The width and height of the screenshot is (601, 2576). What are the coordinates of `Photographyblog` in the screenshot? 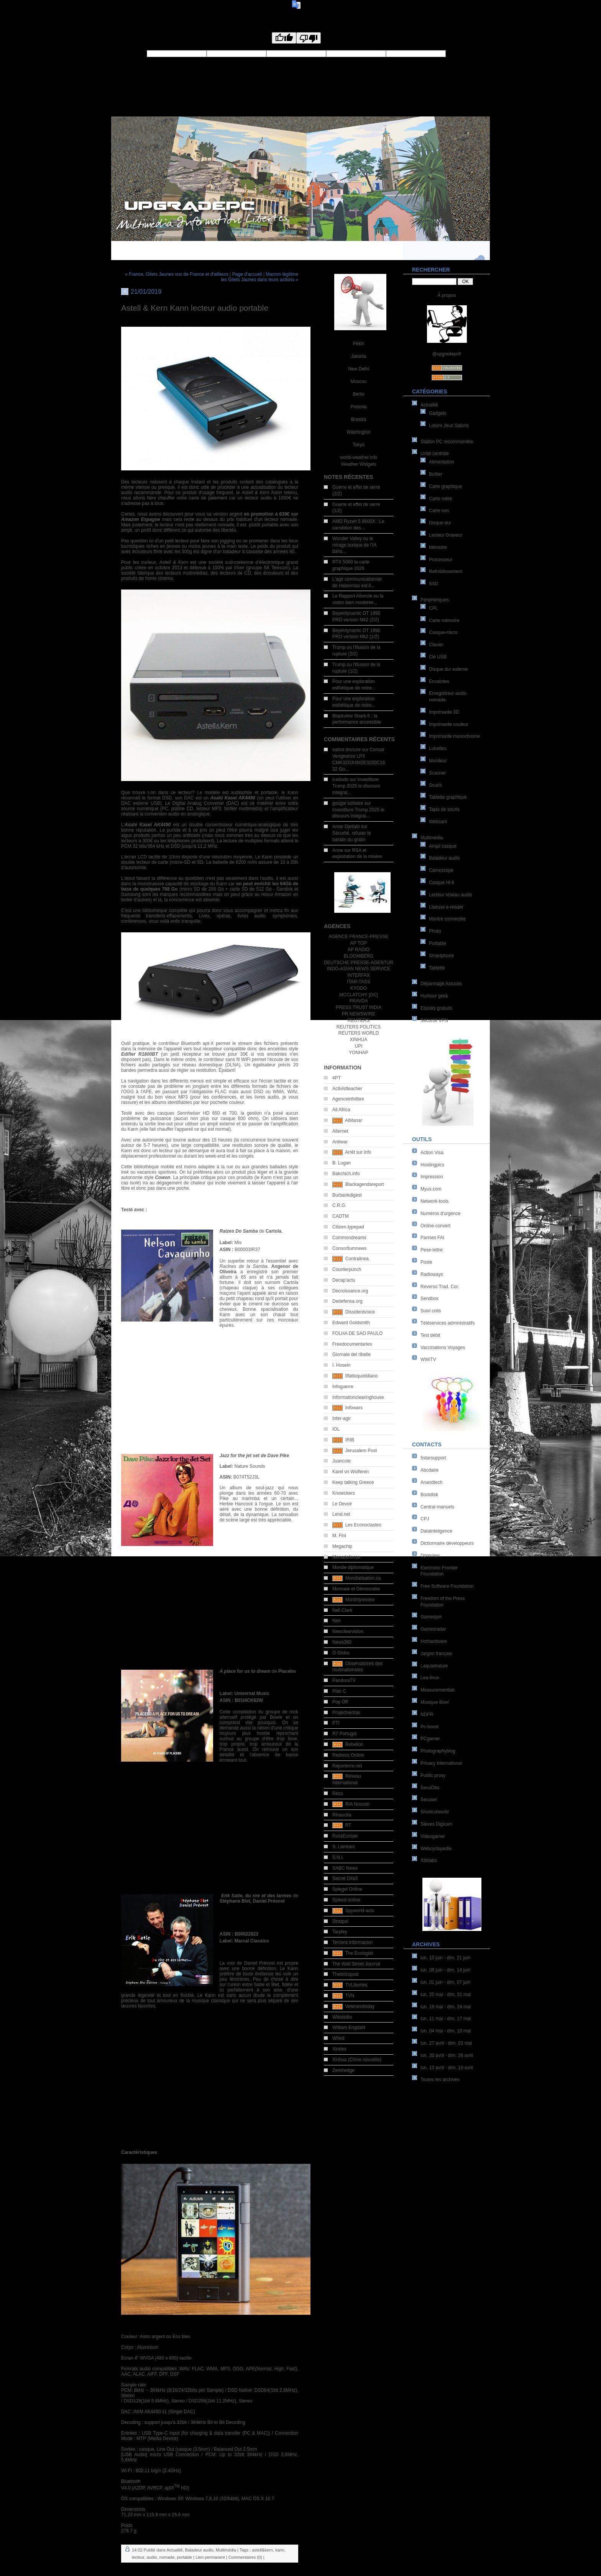 It's located at (437, 1751).